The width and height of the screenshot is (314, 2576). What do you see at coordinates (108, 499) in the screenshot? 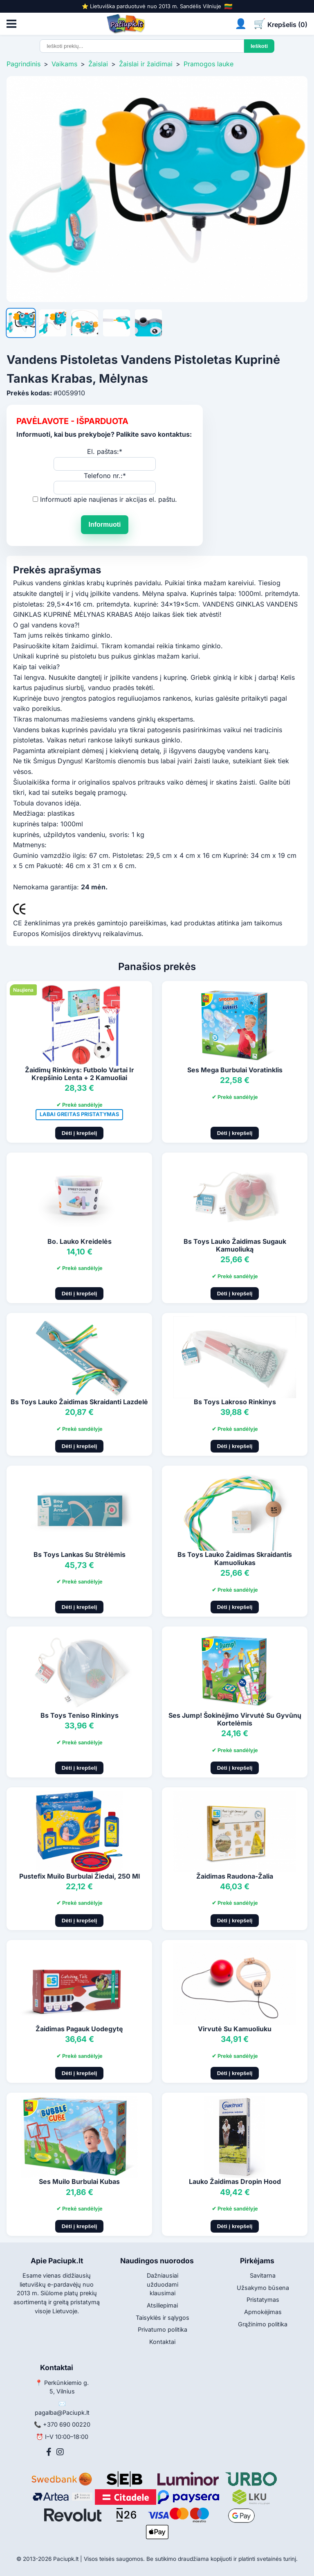
I see `Informuoti apie naujienas ir akcijas el. paštu.` at bounding box center [108, 499].